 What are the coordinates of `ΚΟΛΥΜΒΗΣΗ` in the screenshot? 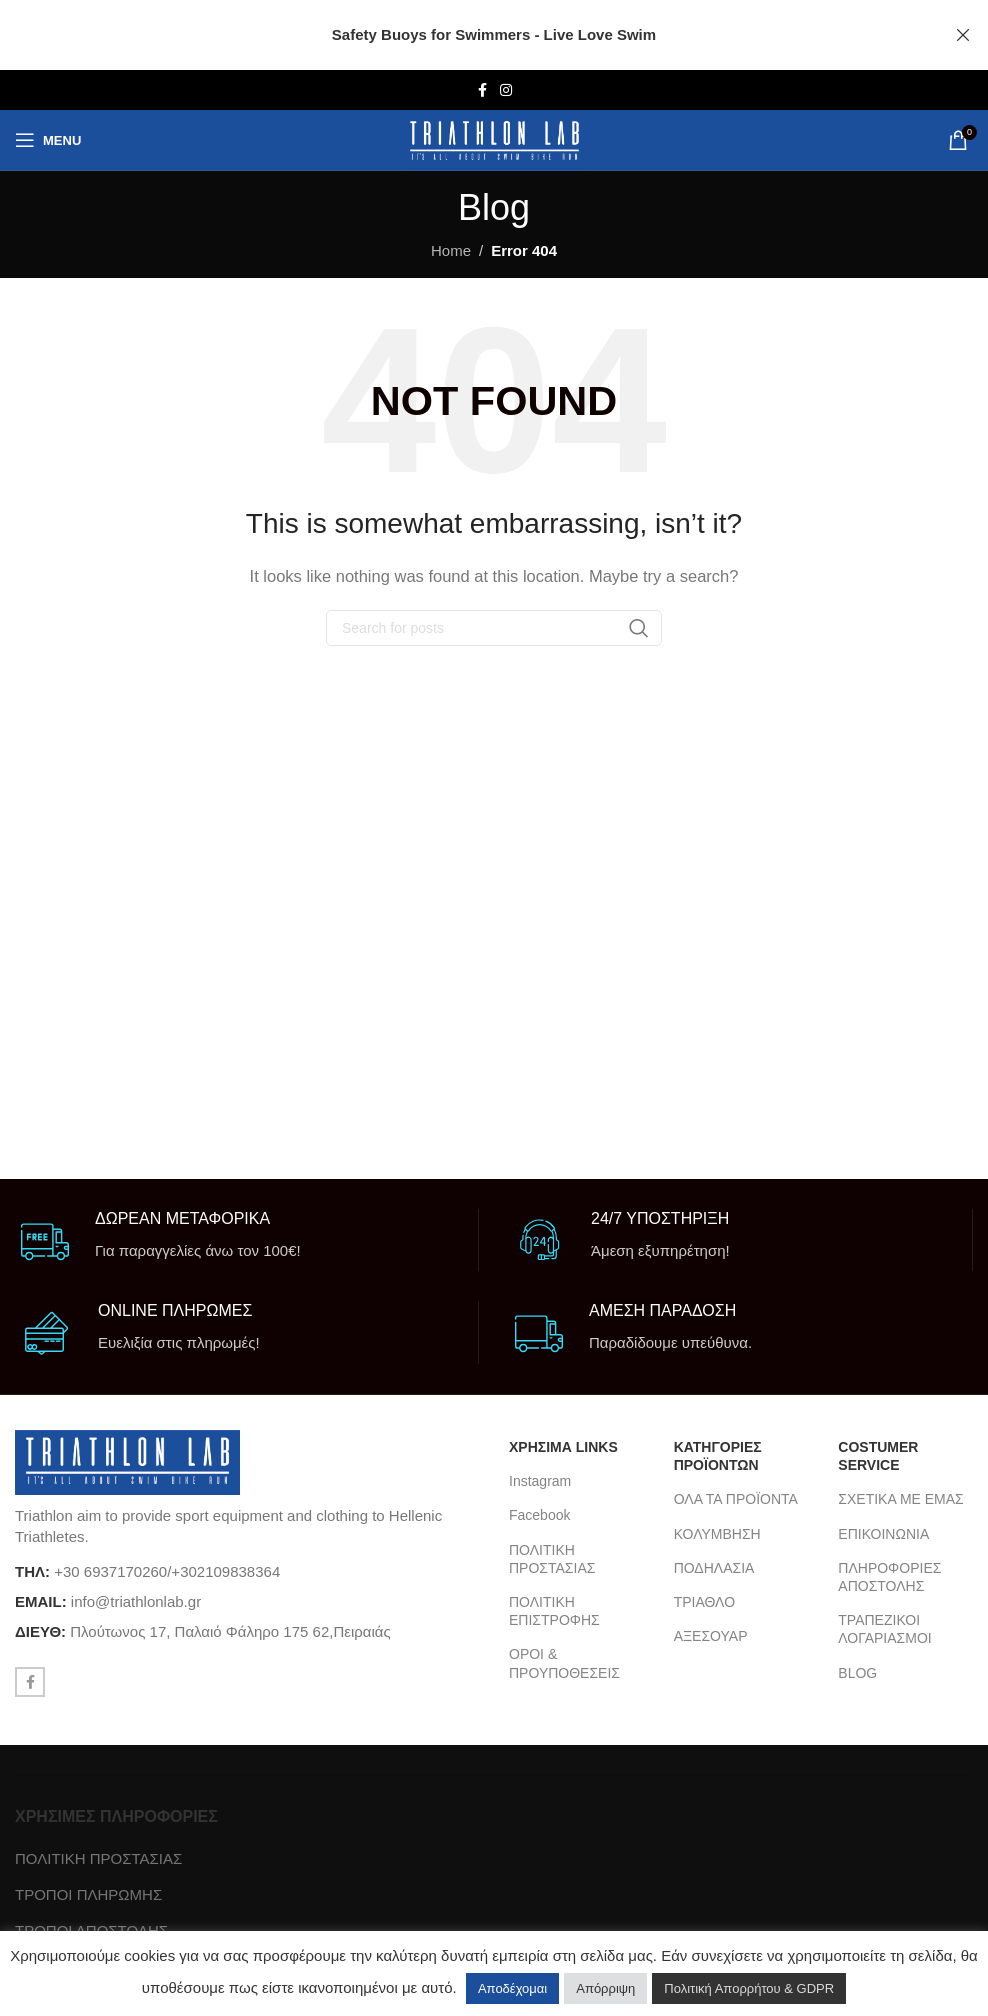 It's located at (717, 1534).